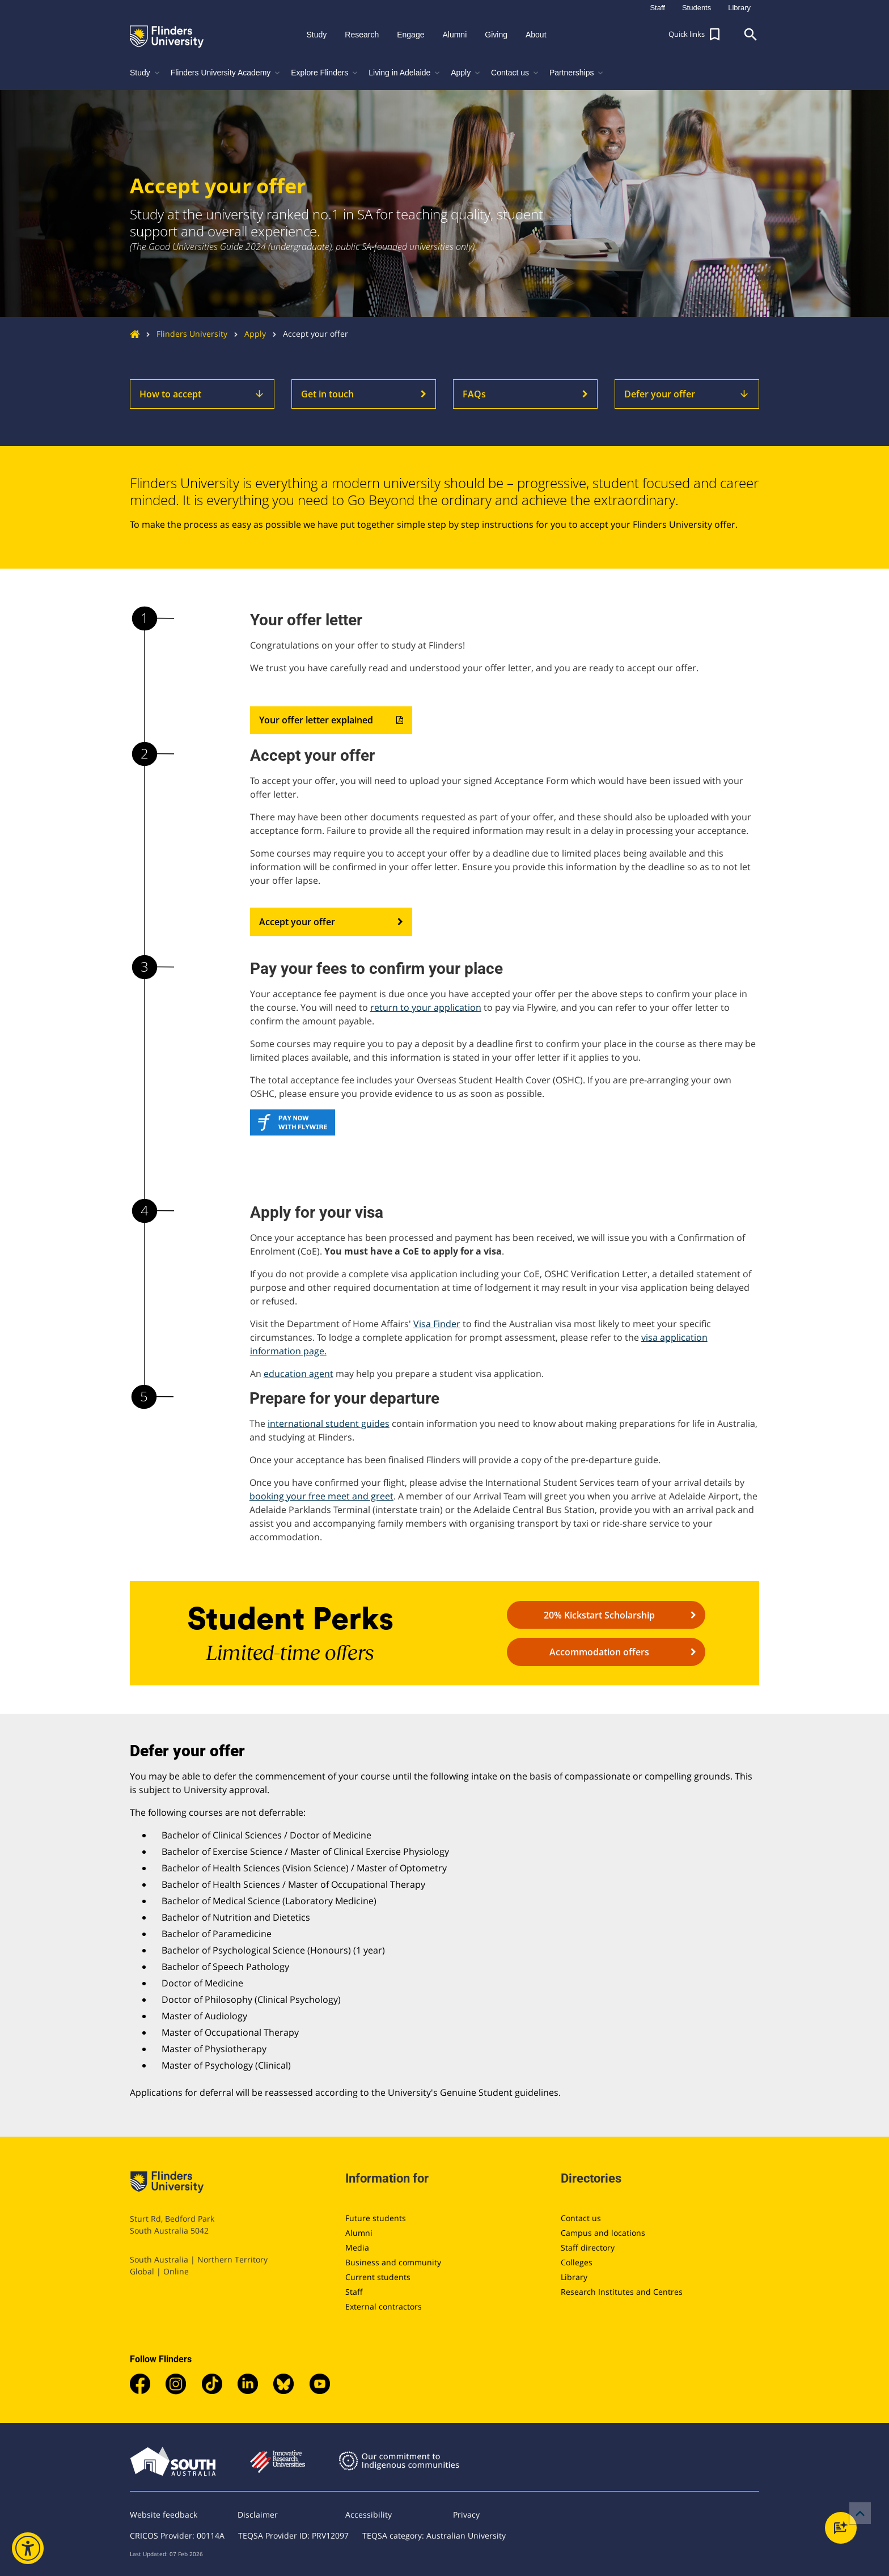 The height and width of the screenshot is (2576, 889). Describe the element at coordinates (588, 2247) in the screenshot. I see `Staff directory` at that location.